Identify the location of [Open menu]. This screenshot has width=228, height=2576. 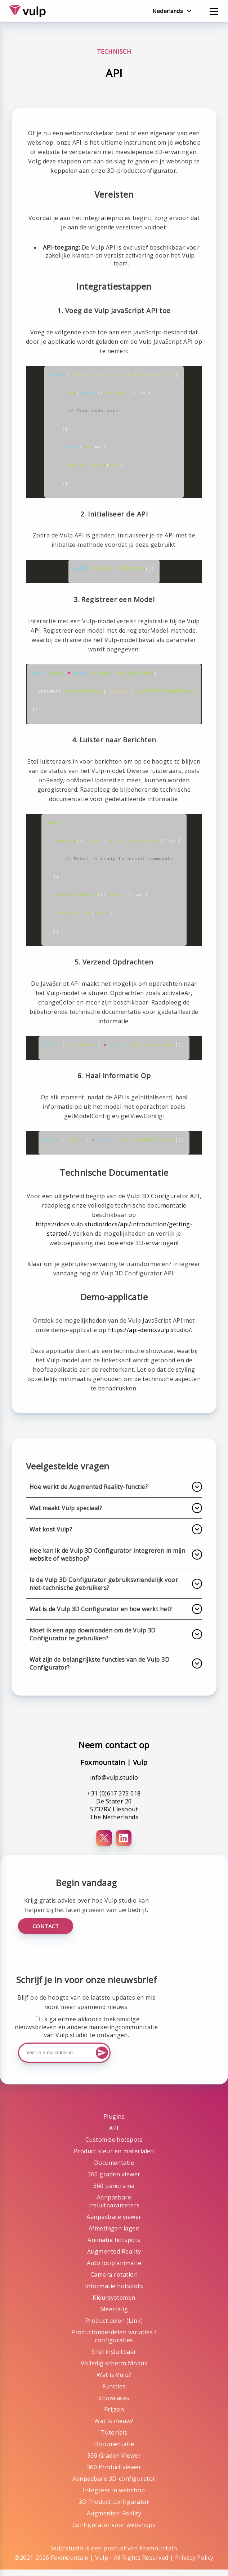
(214, 10).